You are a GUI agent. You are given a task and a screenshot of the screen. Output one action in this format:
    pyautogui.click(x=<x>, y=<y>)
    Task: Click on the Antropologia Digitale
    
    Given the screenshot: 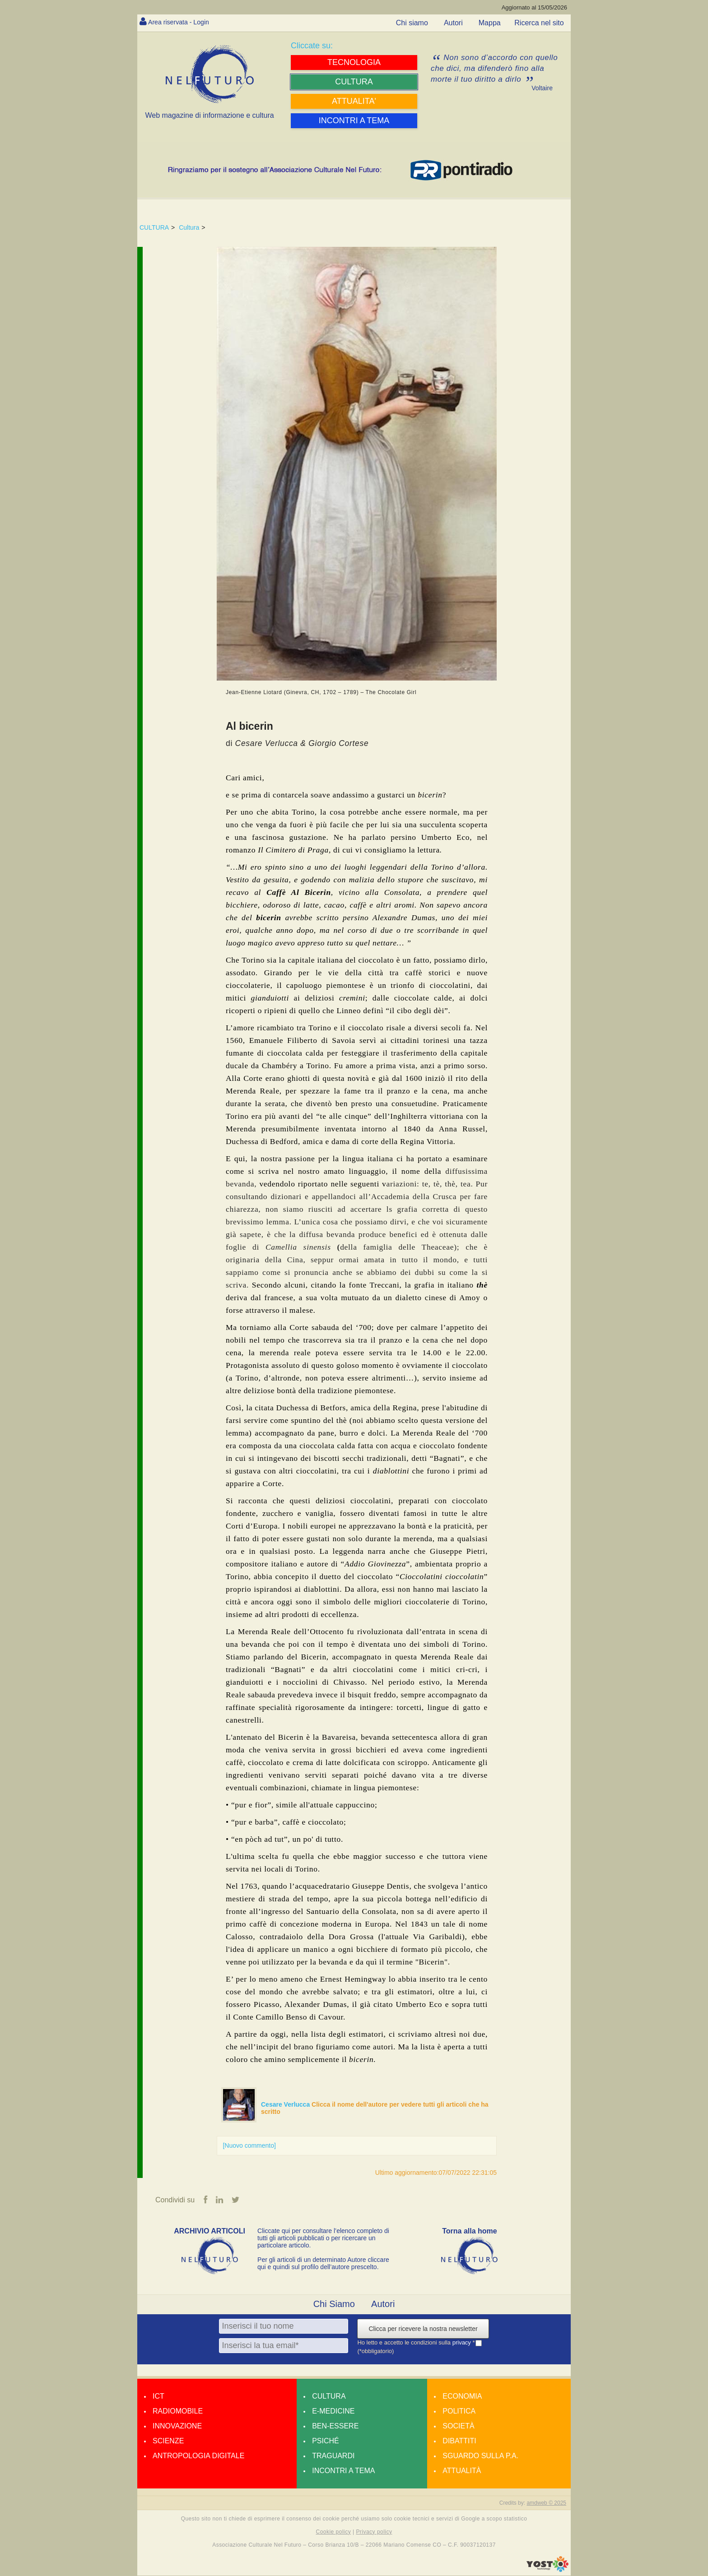 What is the action you would take?
    pyautogui.click(x=198, y=2456)
    